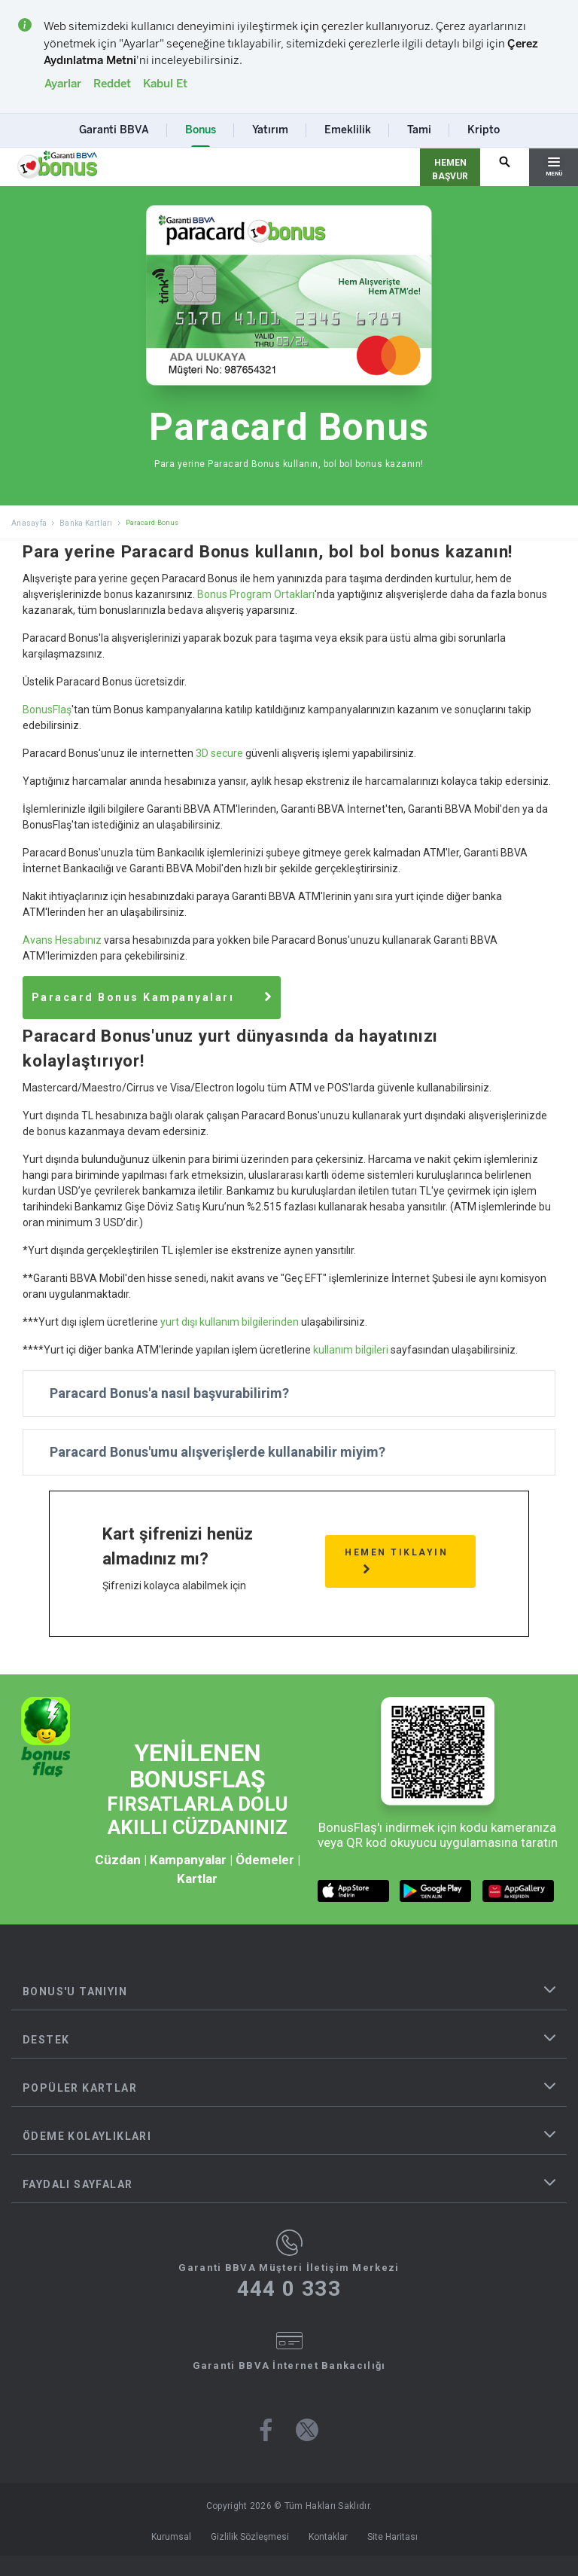 The image size is (578, 2576). What do you see at coordinates (289, 2286) in the screenshot?
I see `444 0 333 [Garanti BBVA Müşteri İletişim Merkezi Ara - 444 0 333]` at bounding box center [289, 2286].